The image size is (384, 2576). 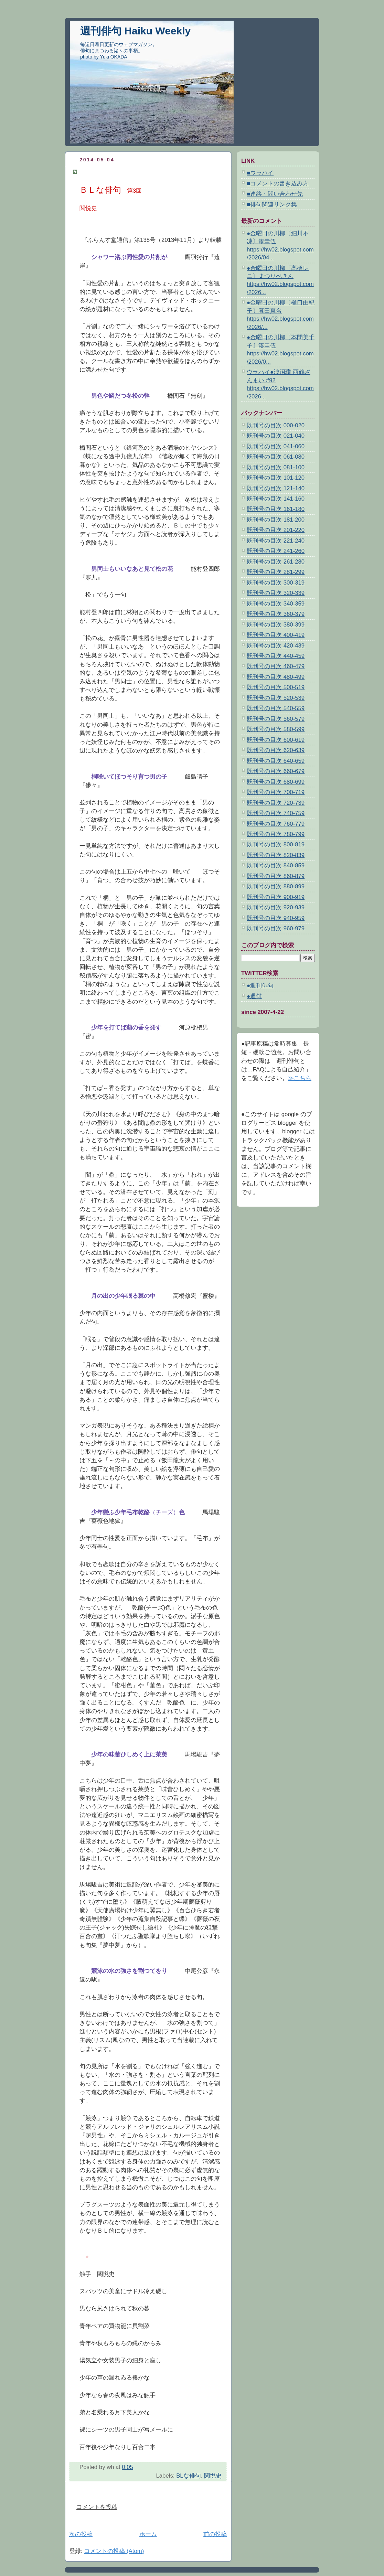 What do you see at coordinates (276, 687) in the screenshot?
I see `既刊号の目次 500-519` at bounding box center [276, 687].